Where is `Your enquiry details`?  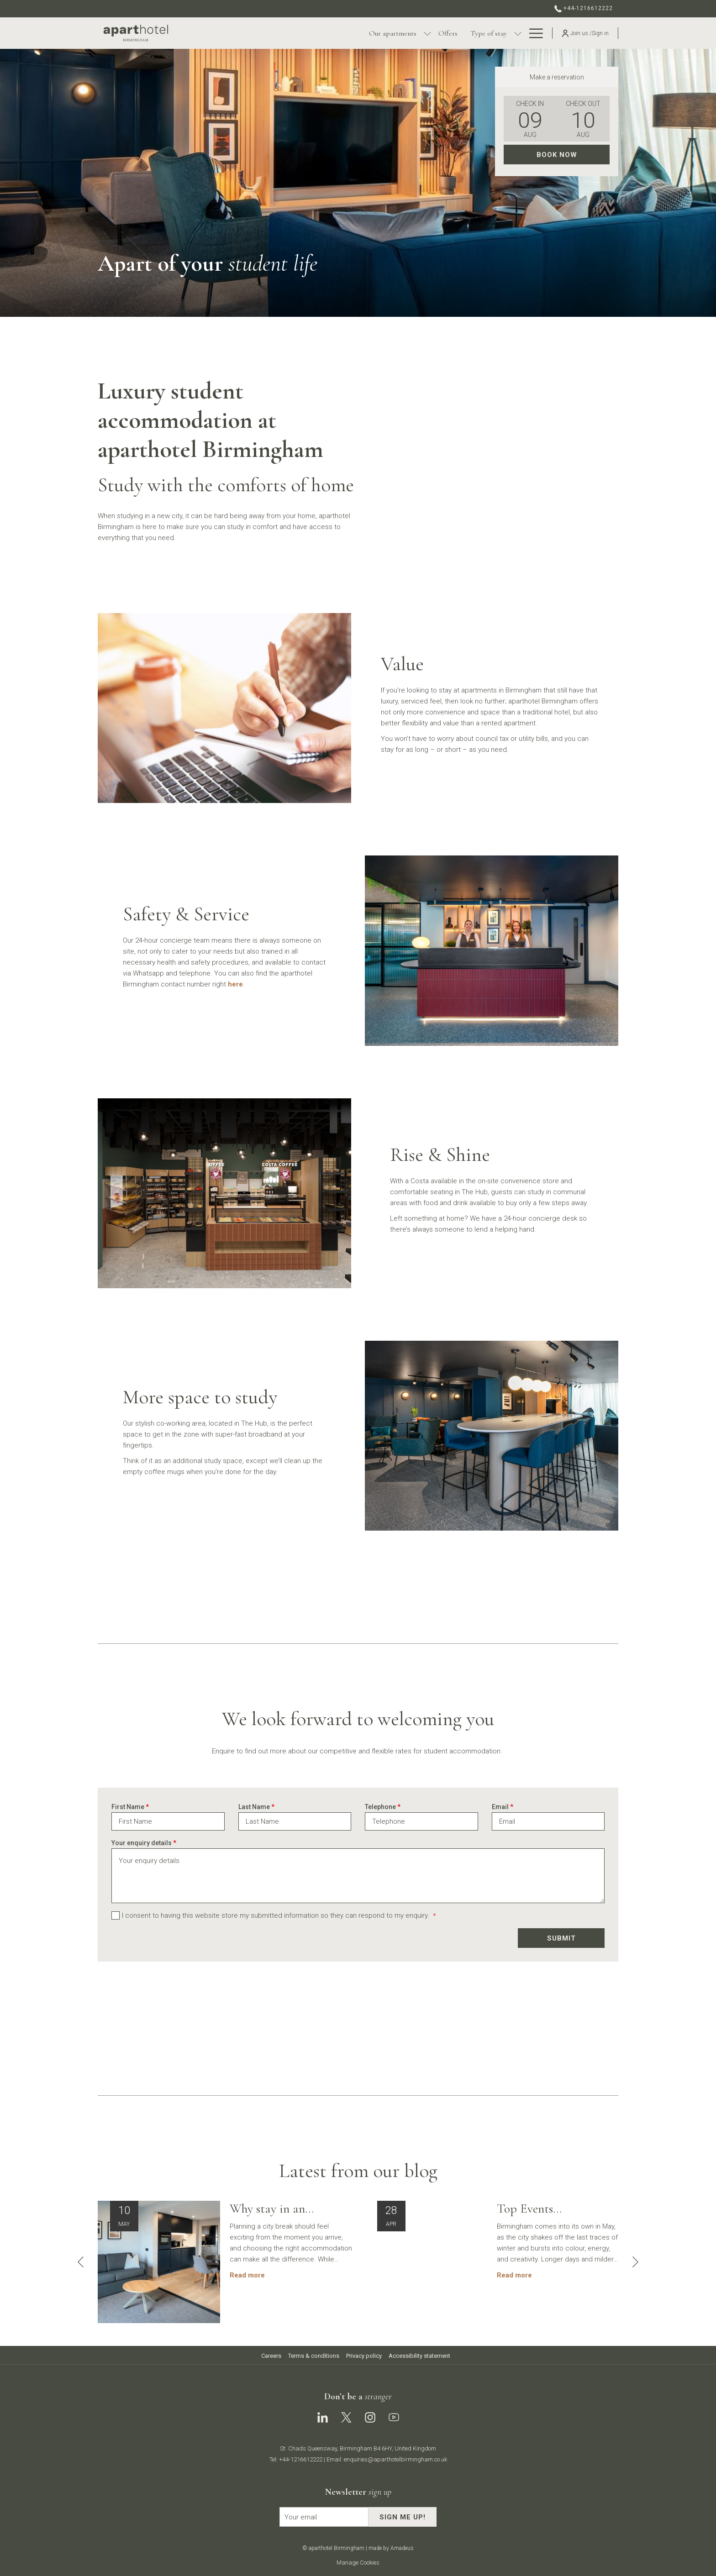 Your enquiry details is located at coordinates (143, 1843).